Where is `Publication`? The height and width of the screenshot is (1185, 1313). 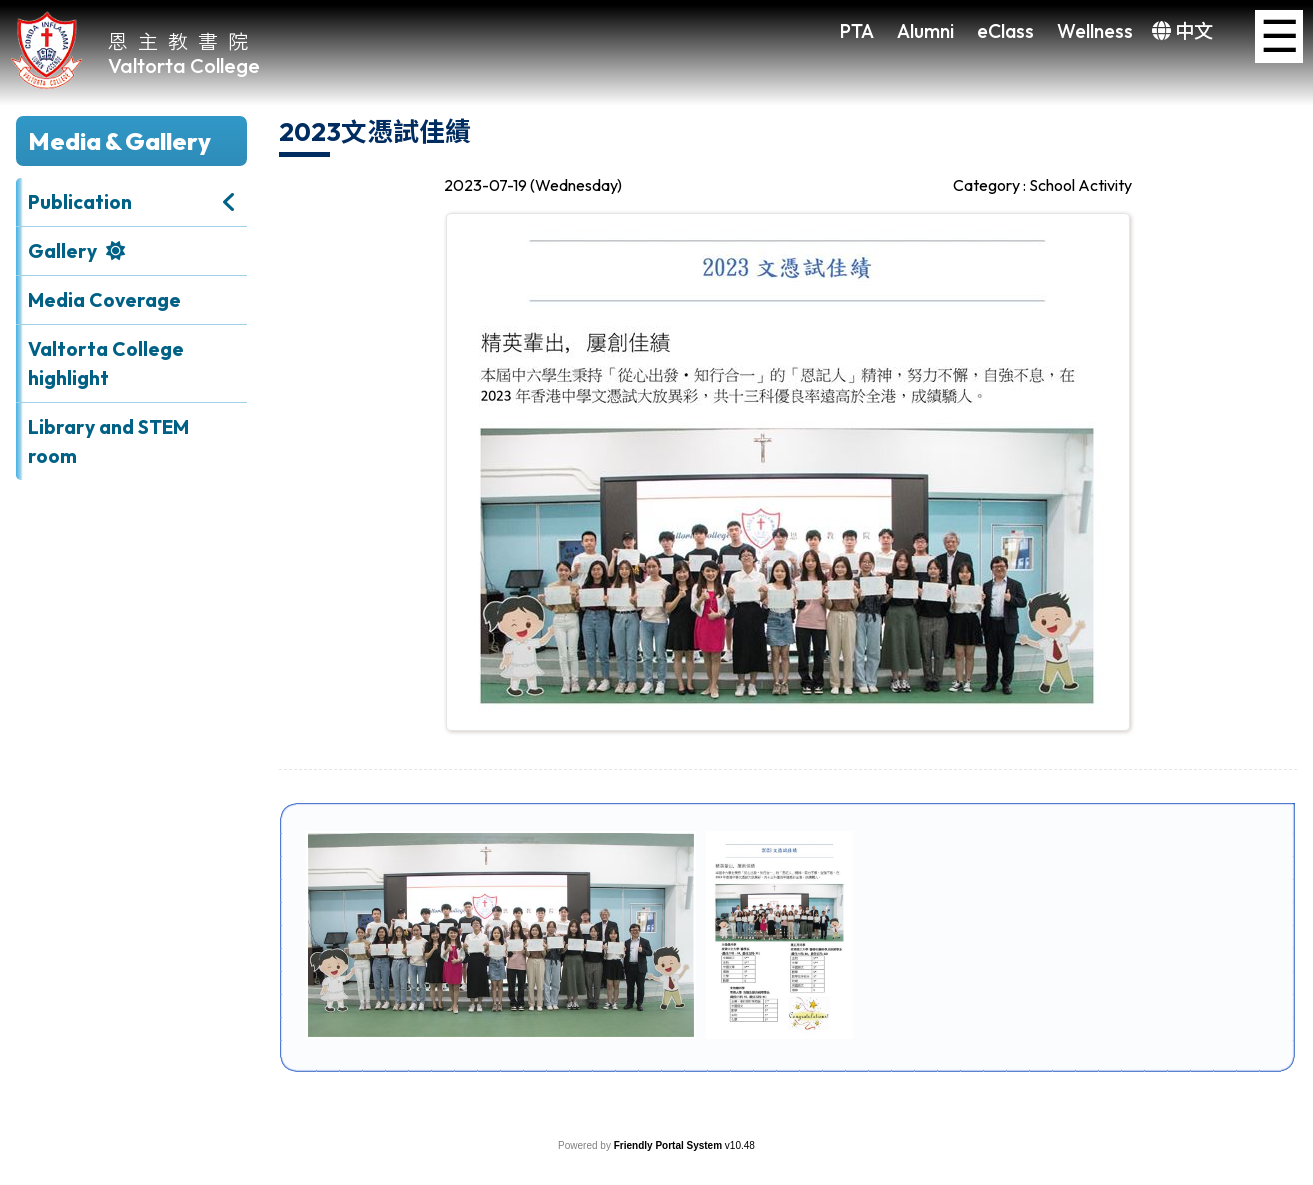
Publication is located at coordinates (80, 202).